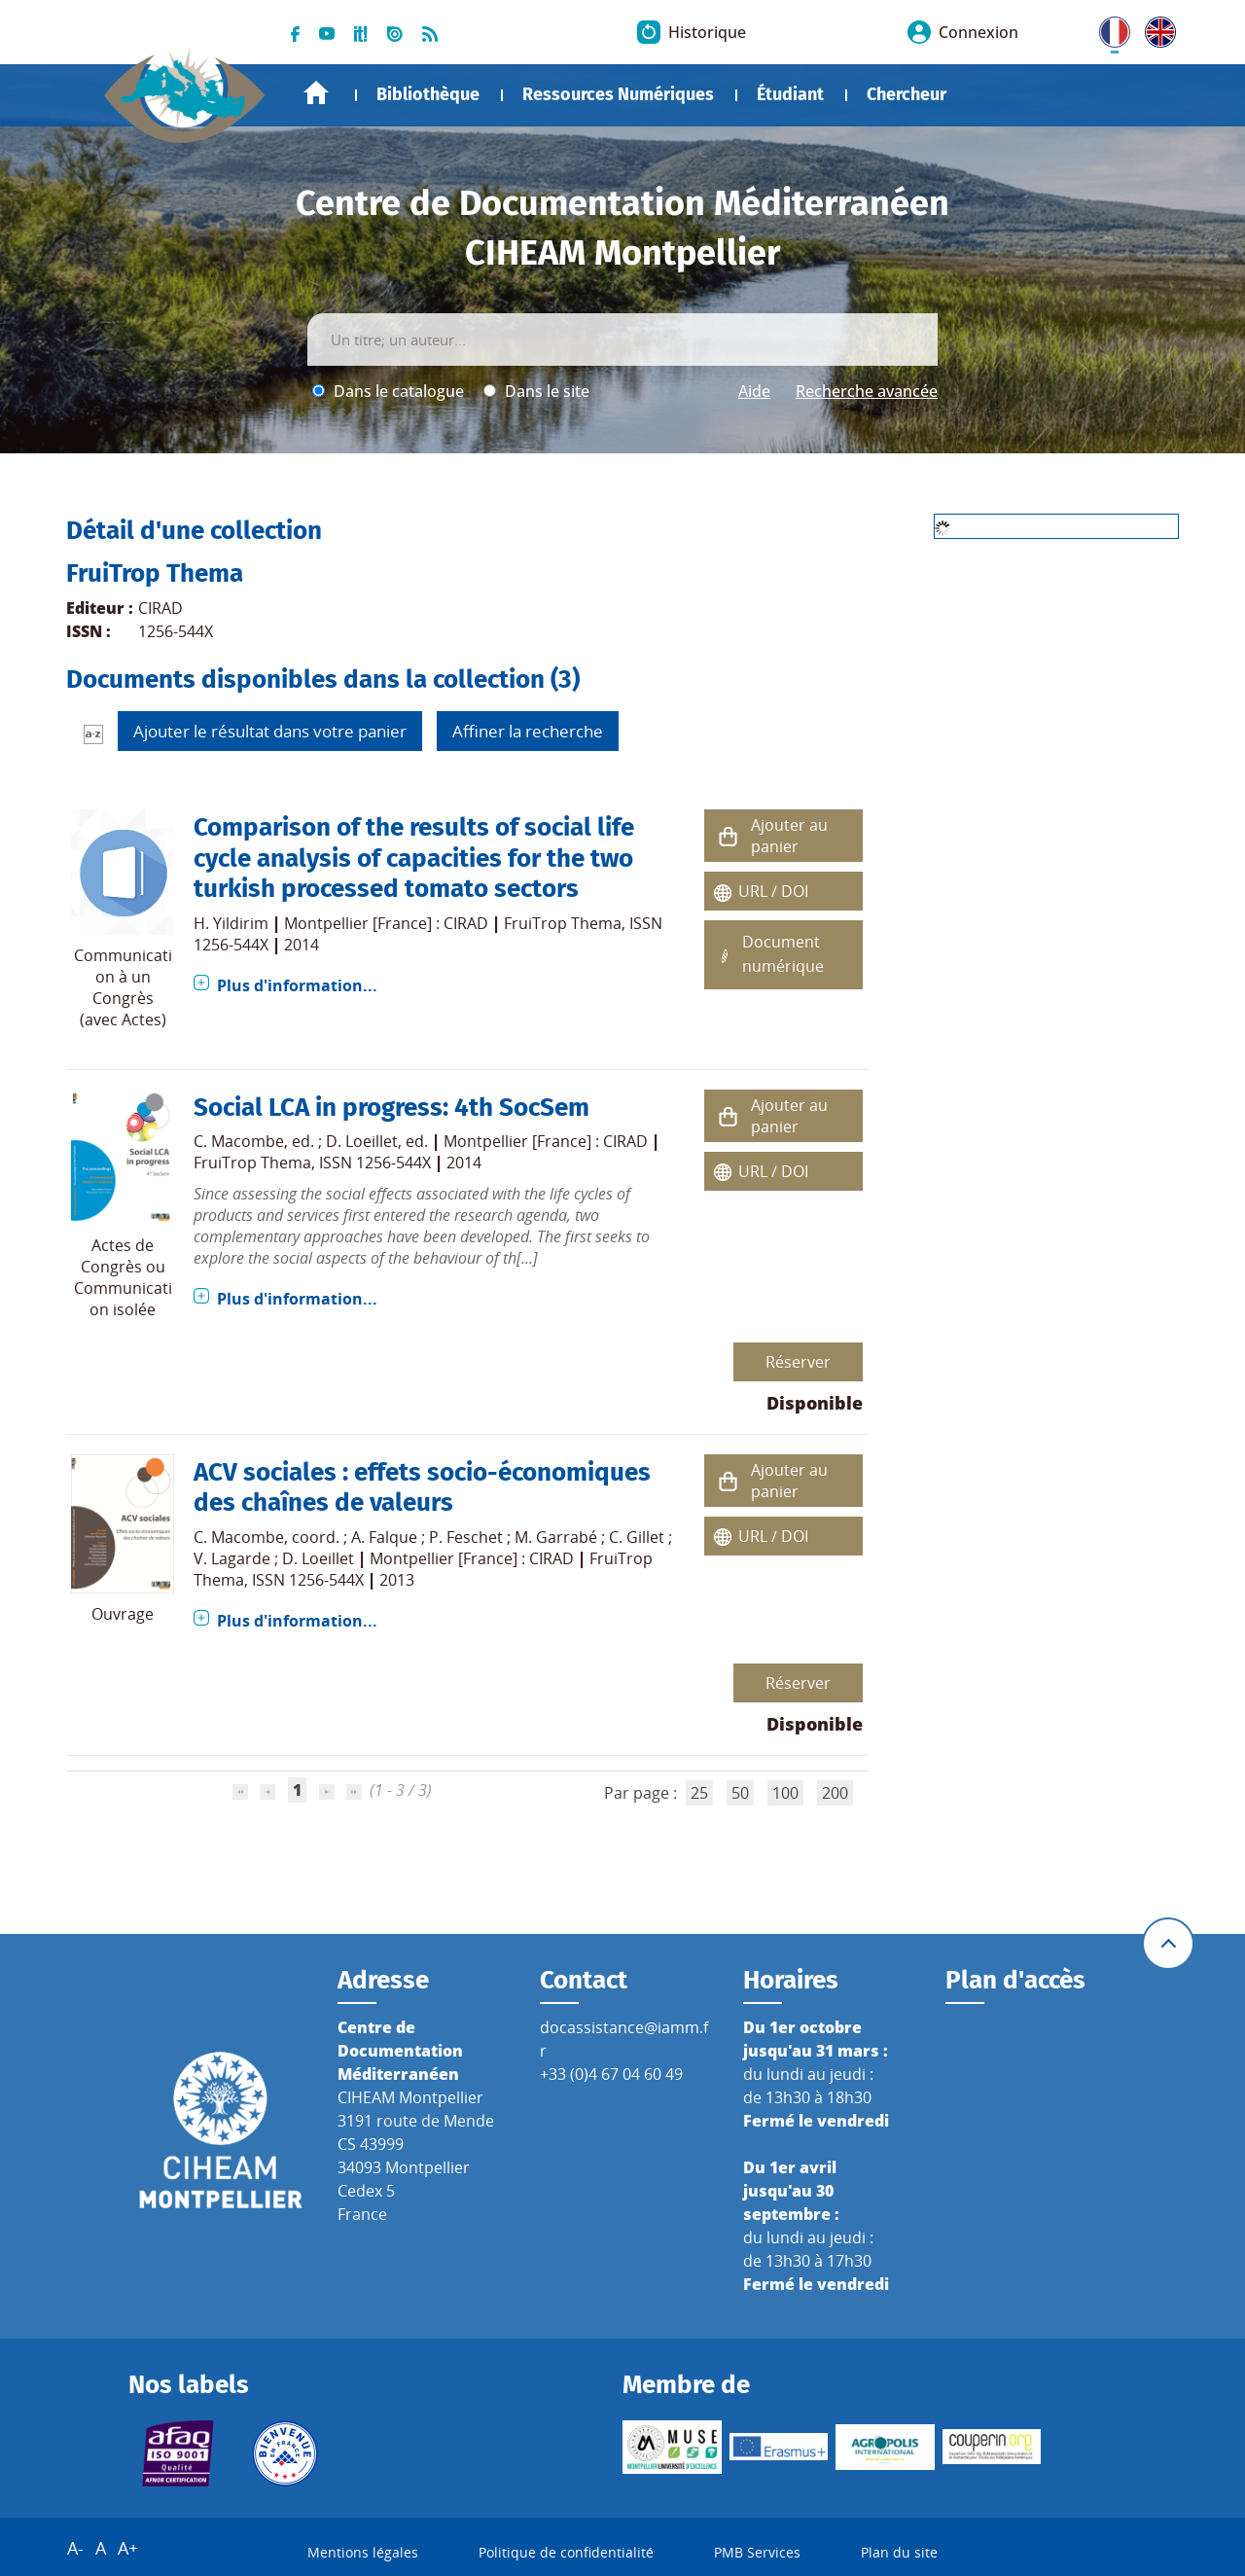  I want to click on A-, so click(75, 2547).